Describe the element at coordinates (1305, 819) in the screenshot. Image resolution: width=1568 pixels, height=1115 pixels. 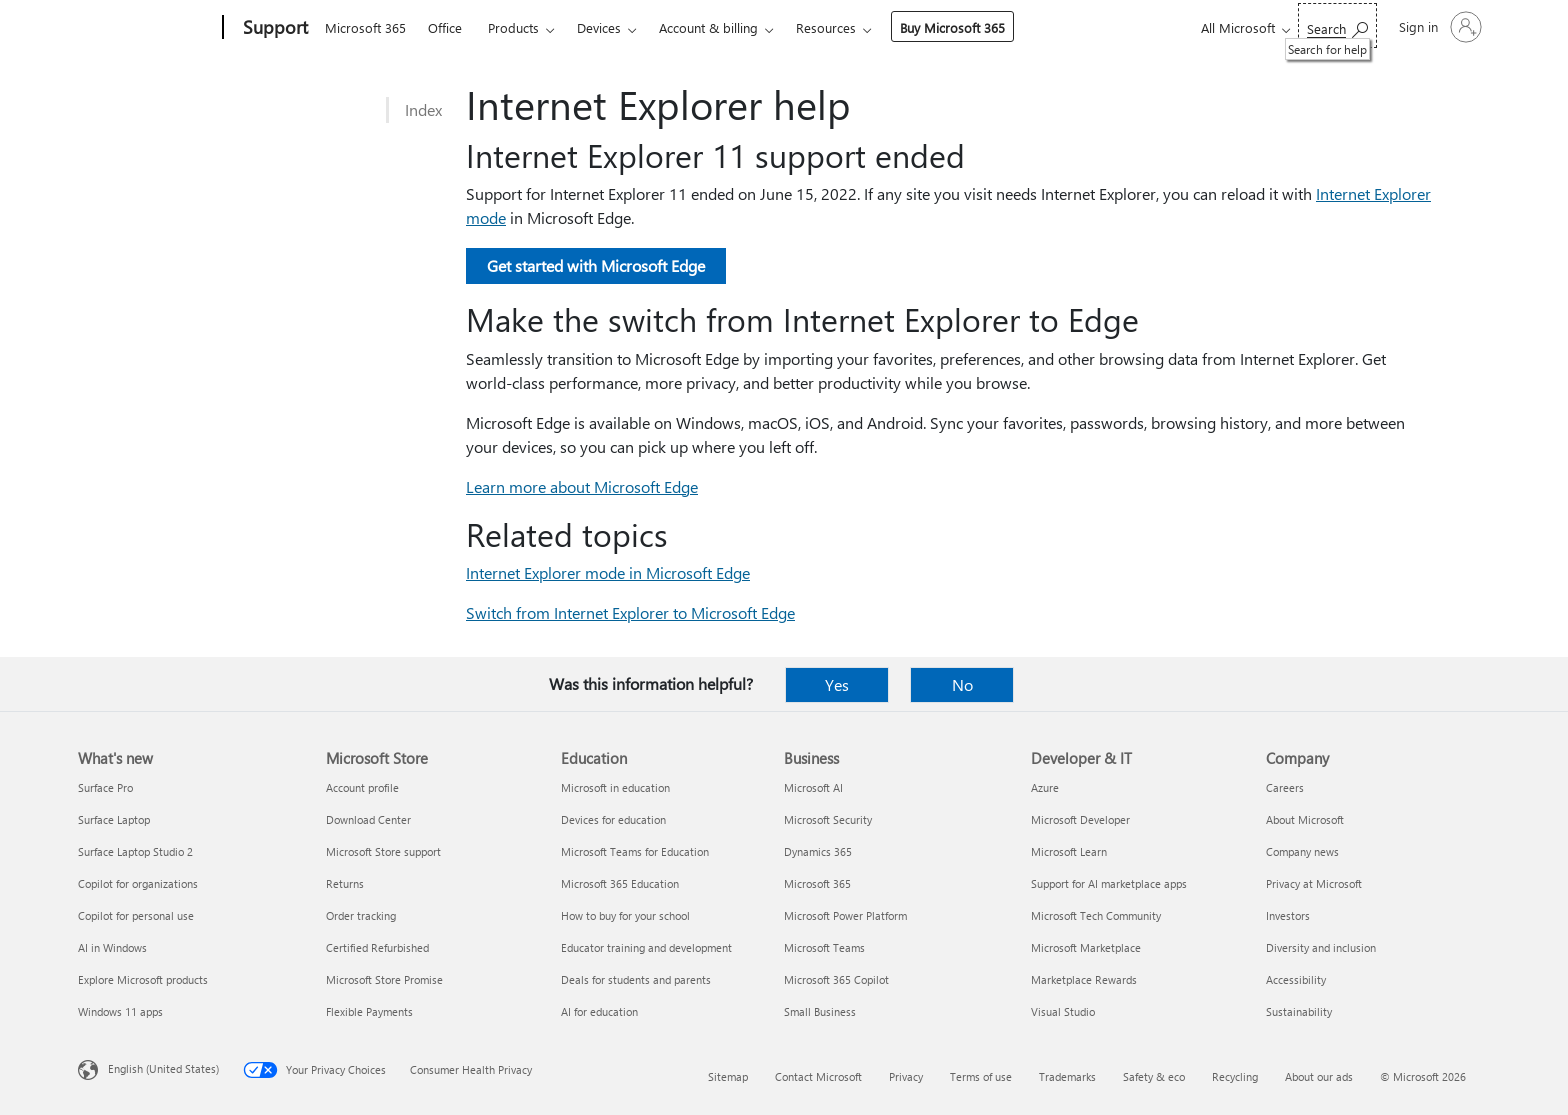
I see `About Microsoft [About Microsoft Company]` at that location.